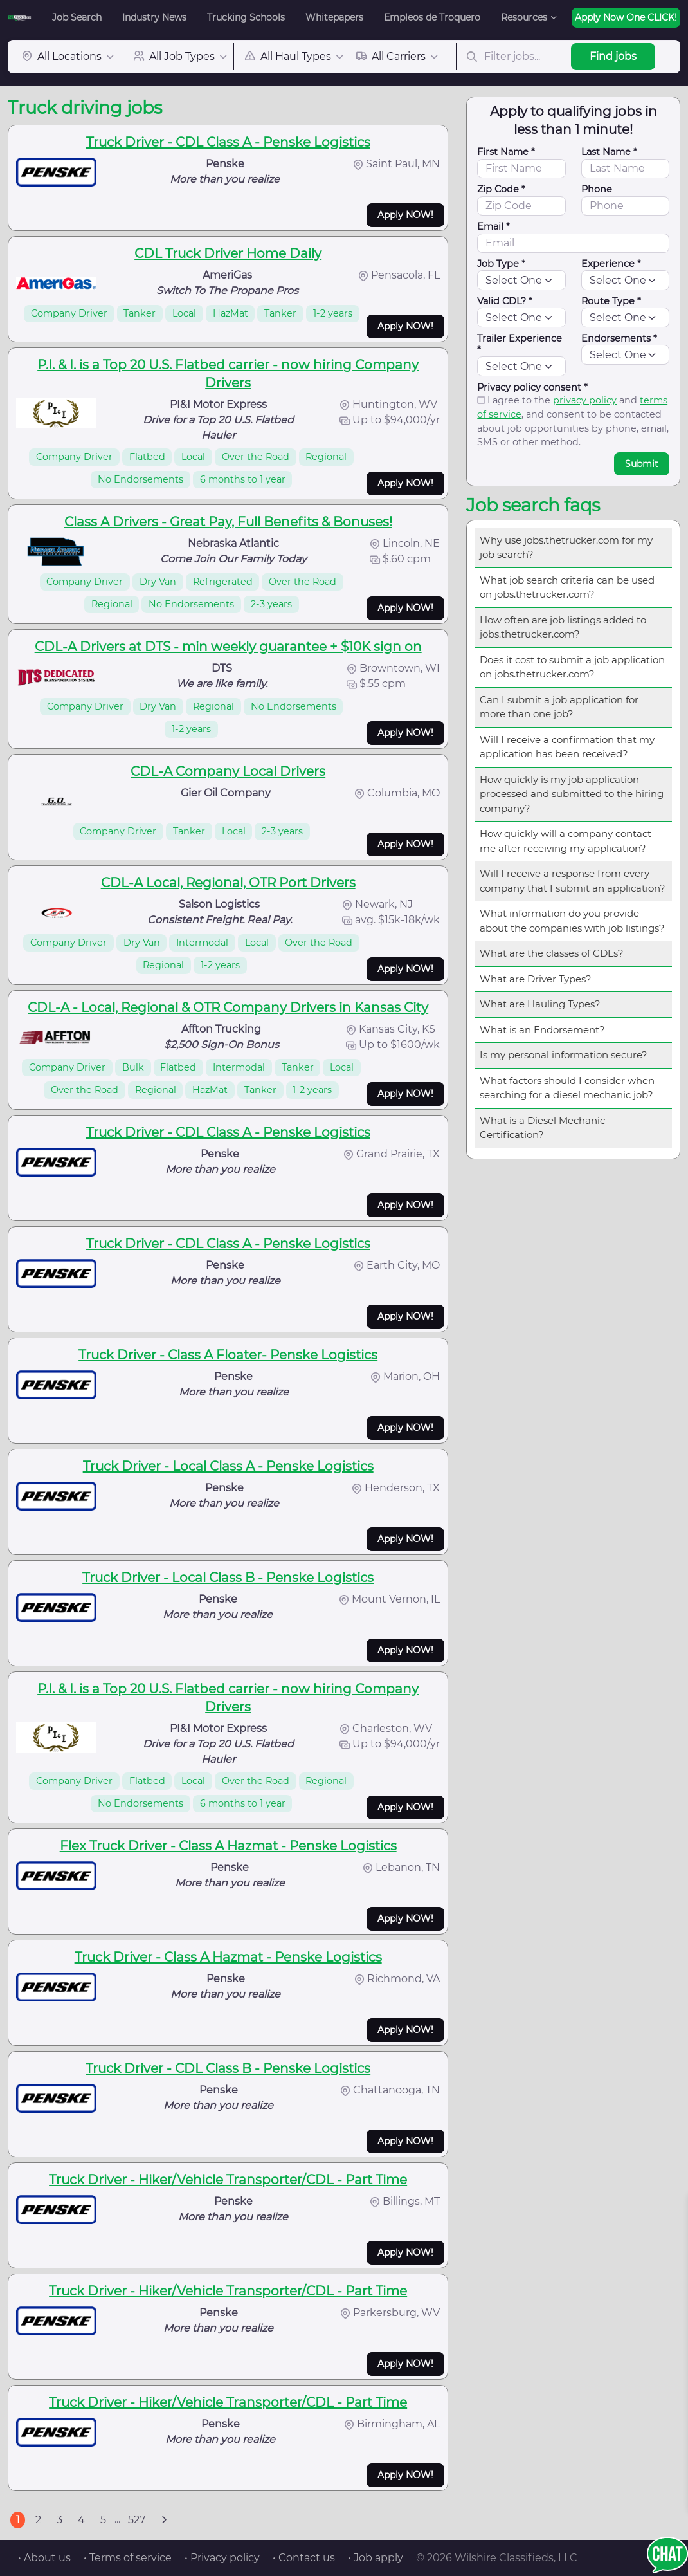 The height and width of the screenshot is (2576, 688). Describe the element at coordinates (552, 953) in the screenshot. I see `What are the classes of CDLs?` at that location.